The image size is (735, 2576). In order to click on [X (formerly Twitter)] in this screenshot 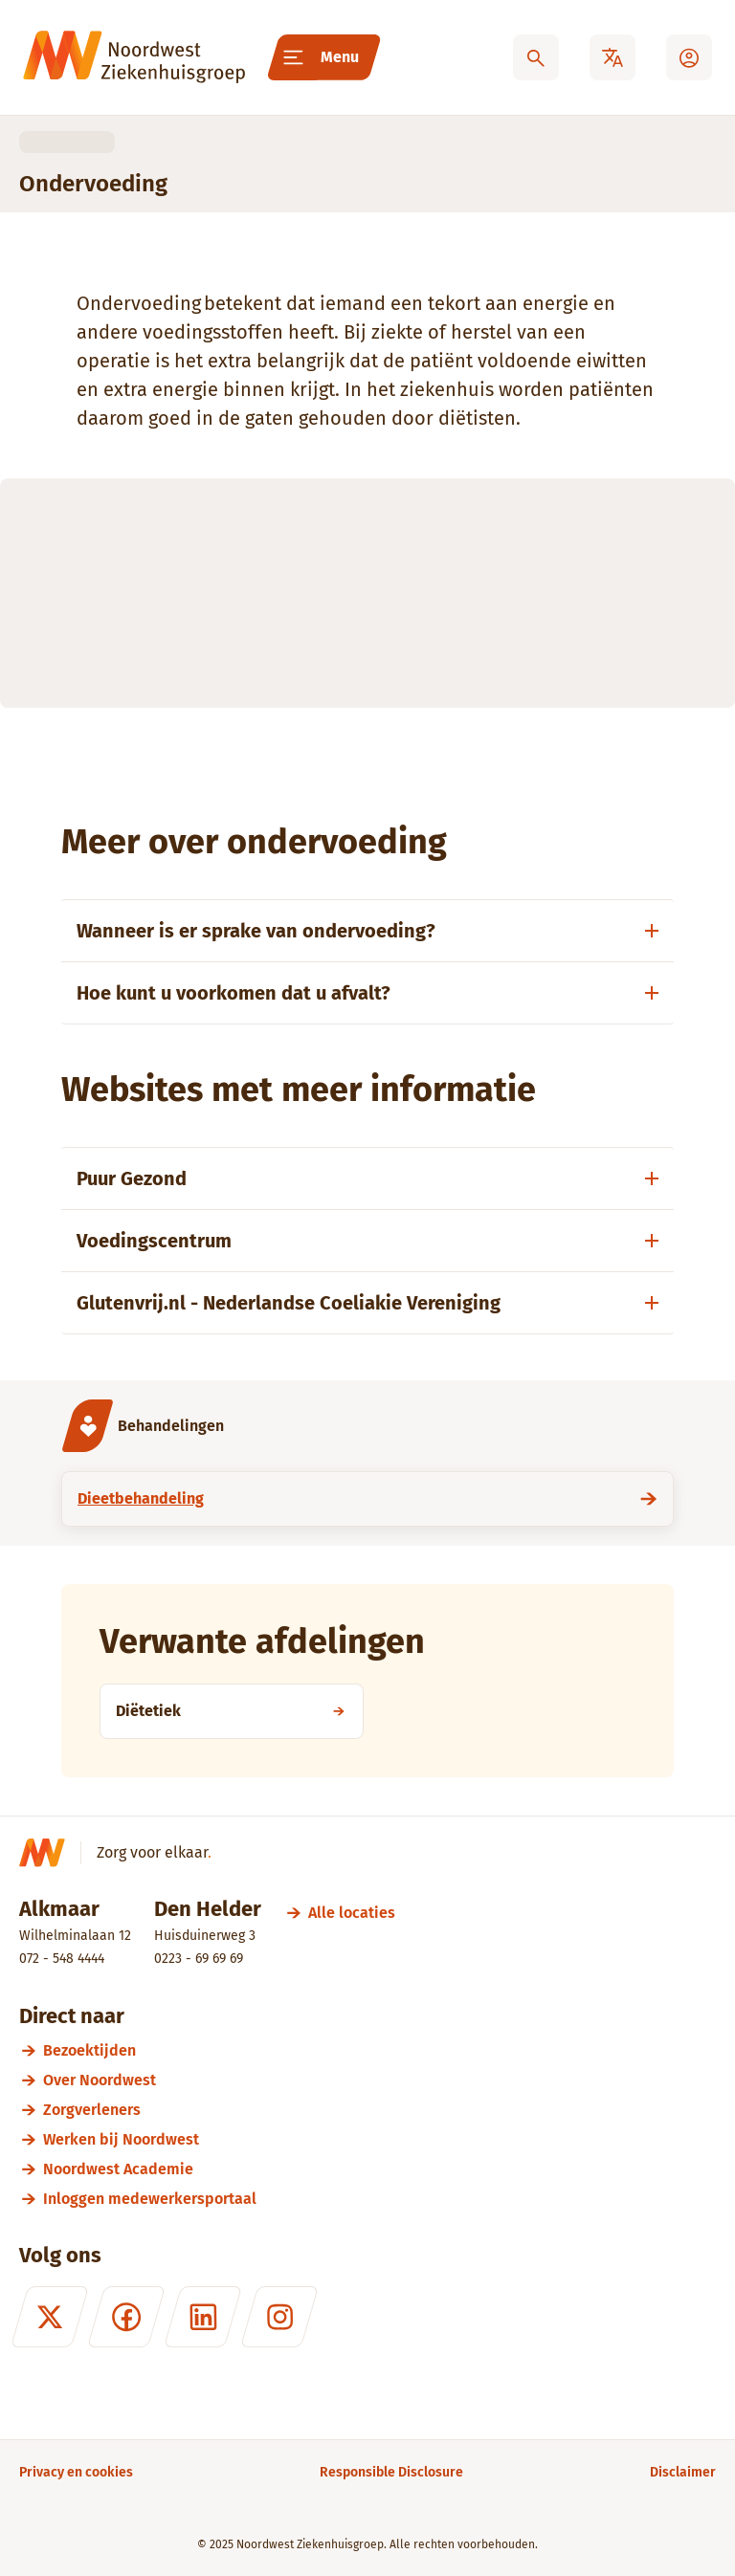, I will do `click(50, 2316)`.